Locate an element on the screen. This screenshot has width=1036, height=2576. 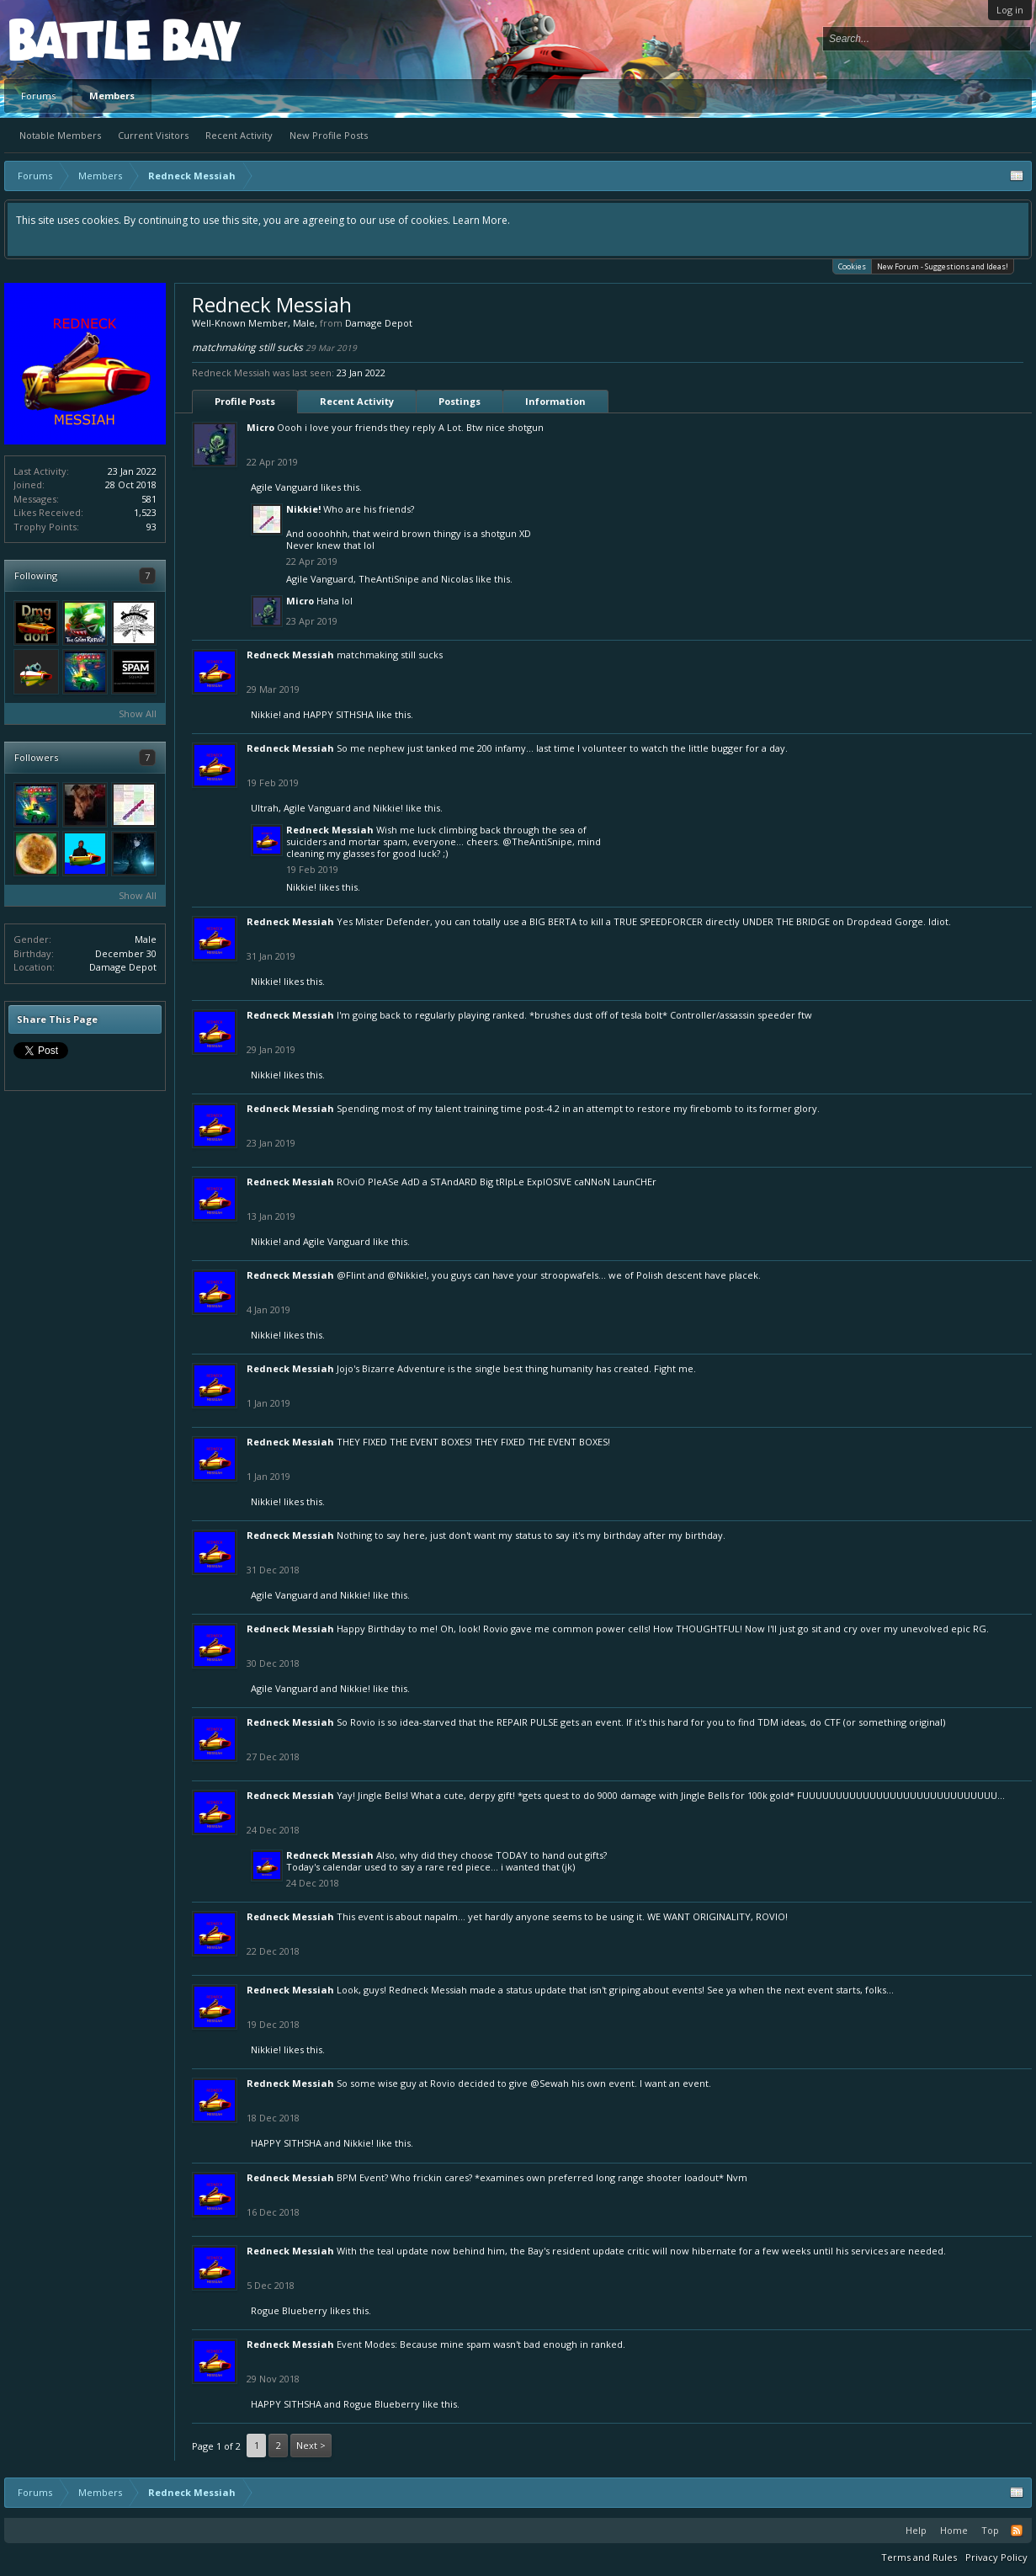
93 is located at coordinates (151, 526).